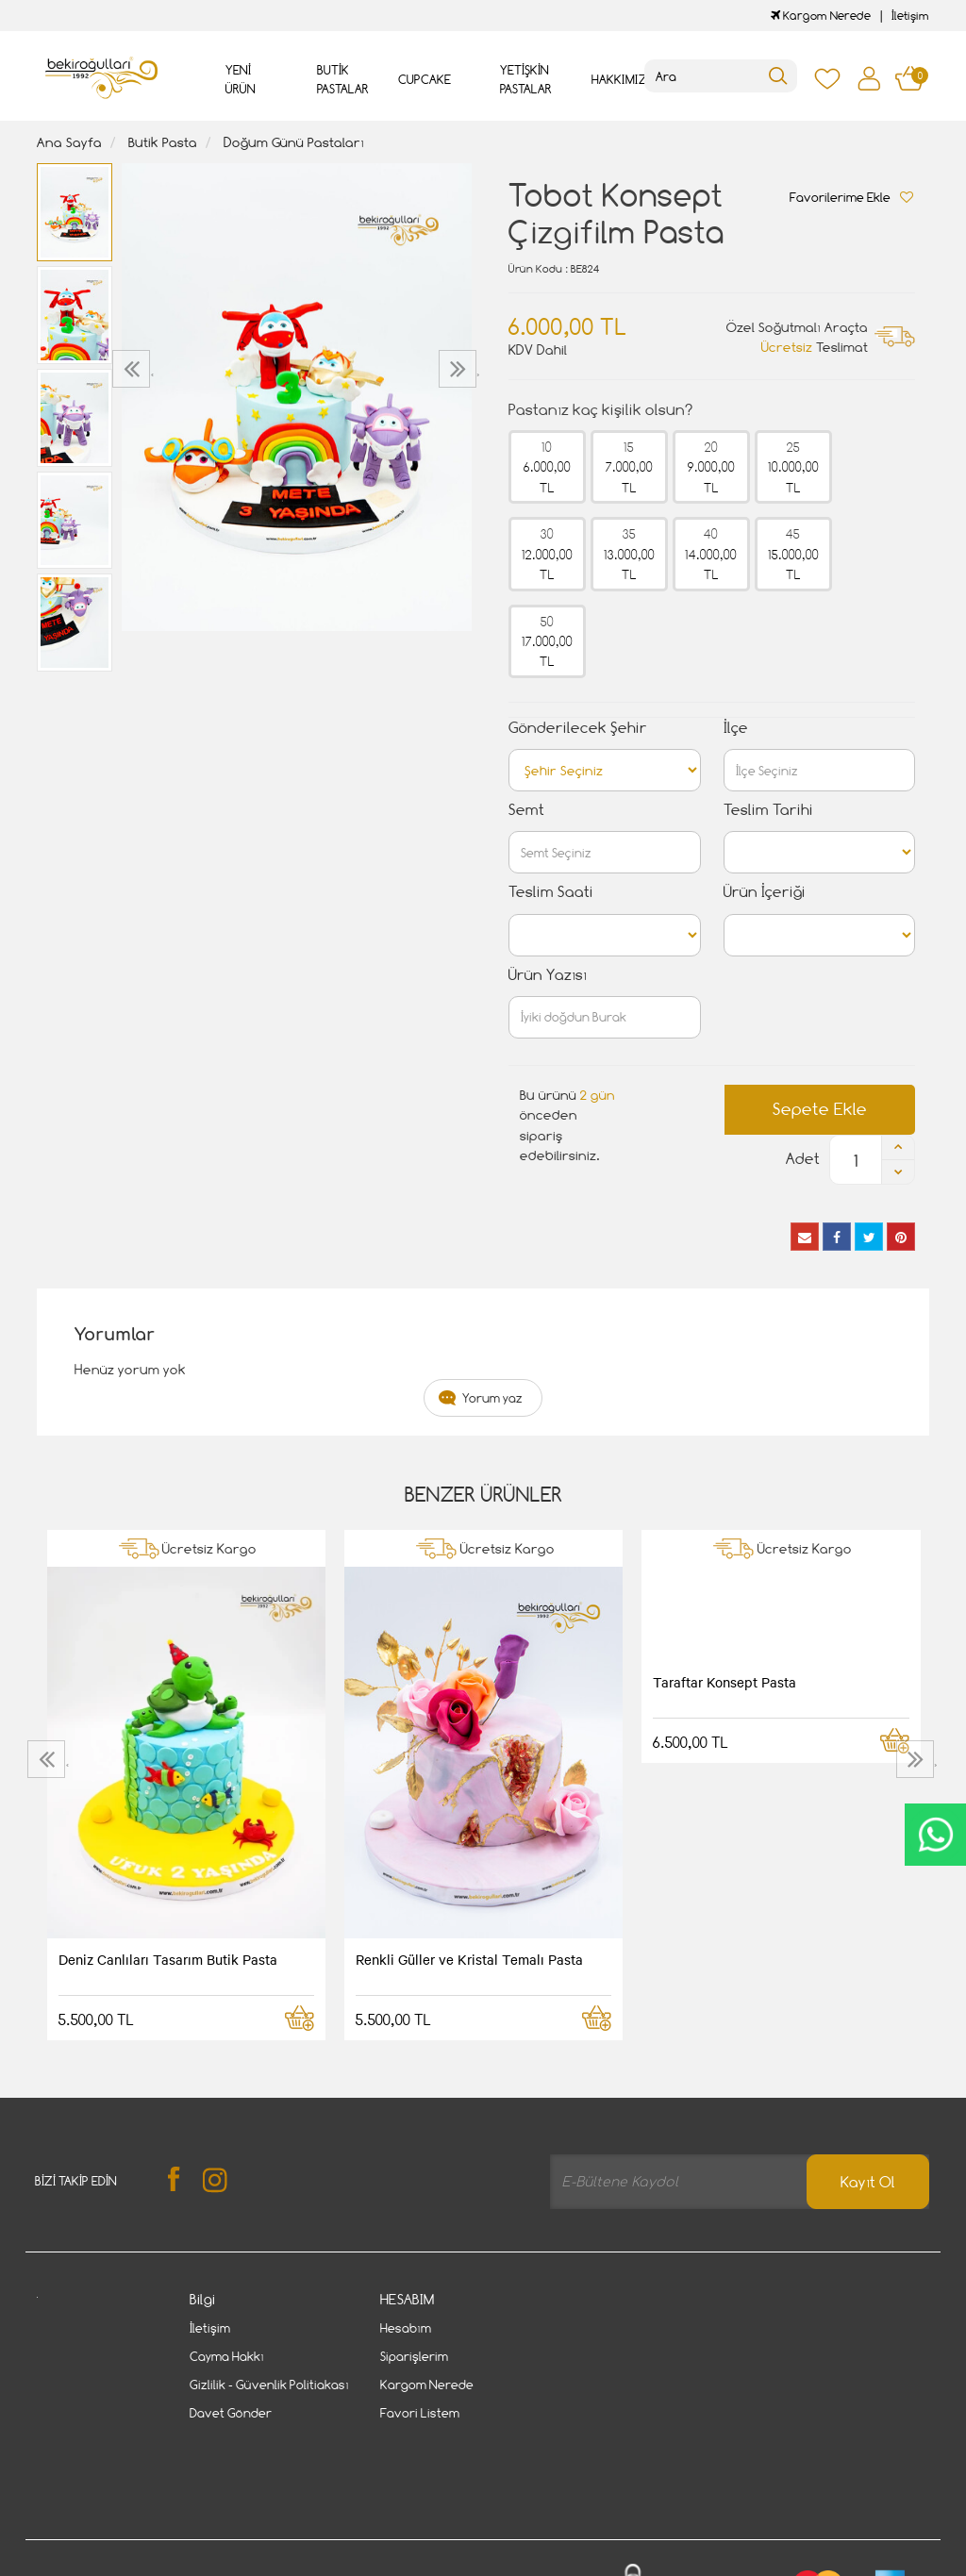 This screenshot has height=2576, width=966. I want to click on Hesabım, so click(405, 2327).